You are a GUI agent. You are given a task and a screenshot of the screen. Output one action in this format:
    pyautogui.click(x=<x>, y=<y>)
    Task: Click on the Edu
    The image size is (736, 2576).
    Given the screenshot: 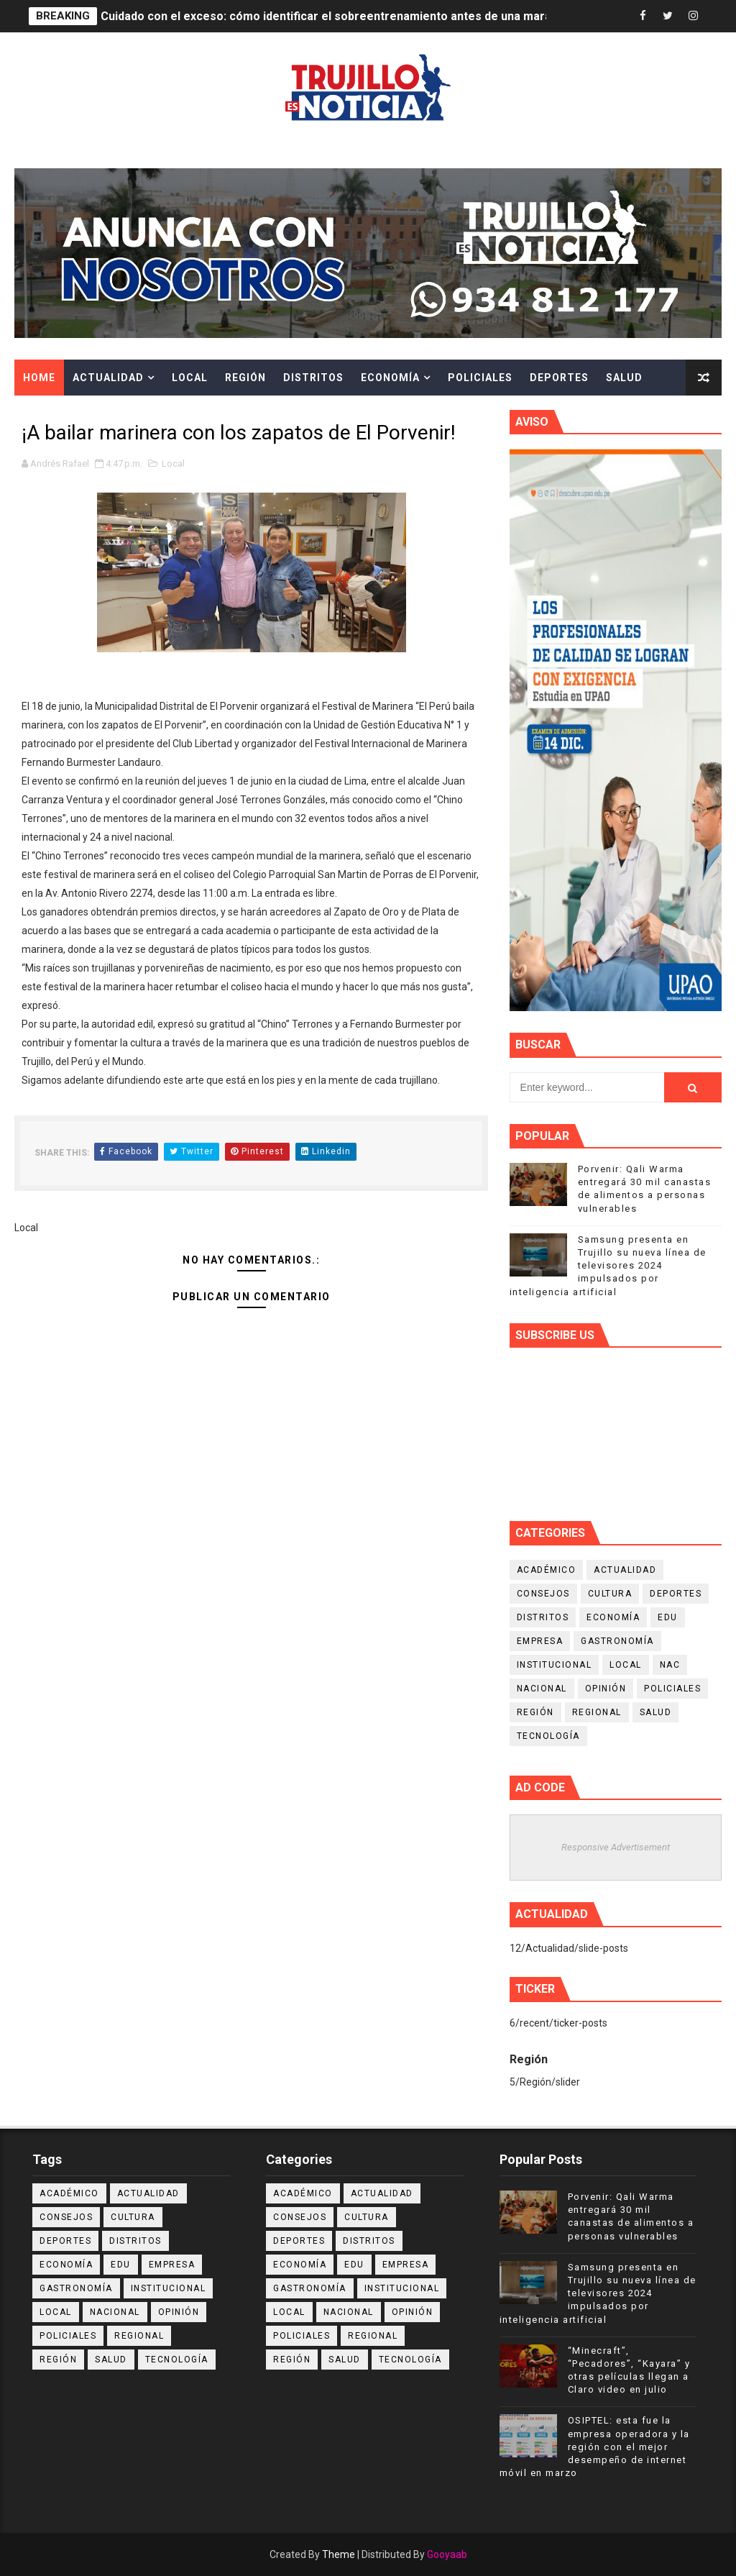 What is the action you would take?
    pyautogui.click(x=668, y=1617)
    